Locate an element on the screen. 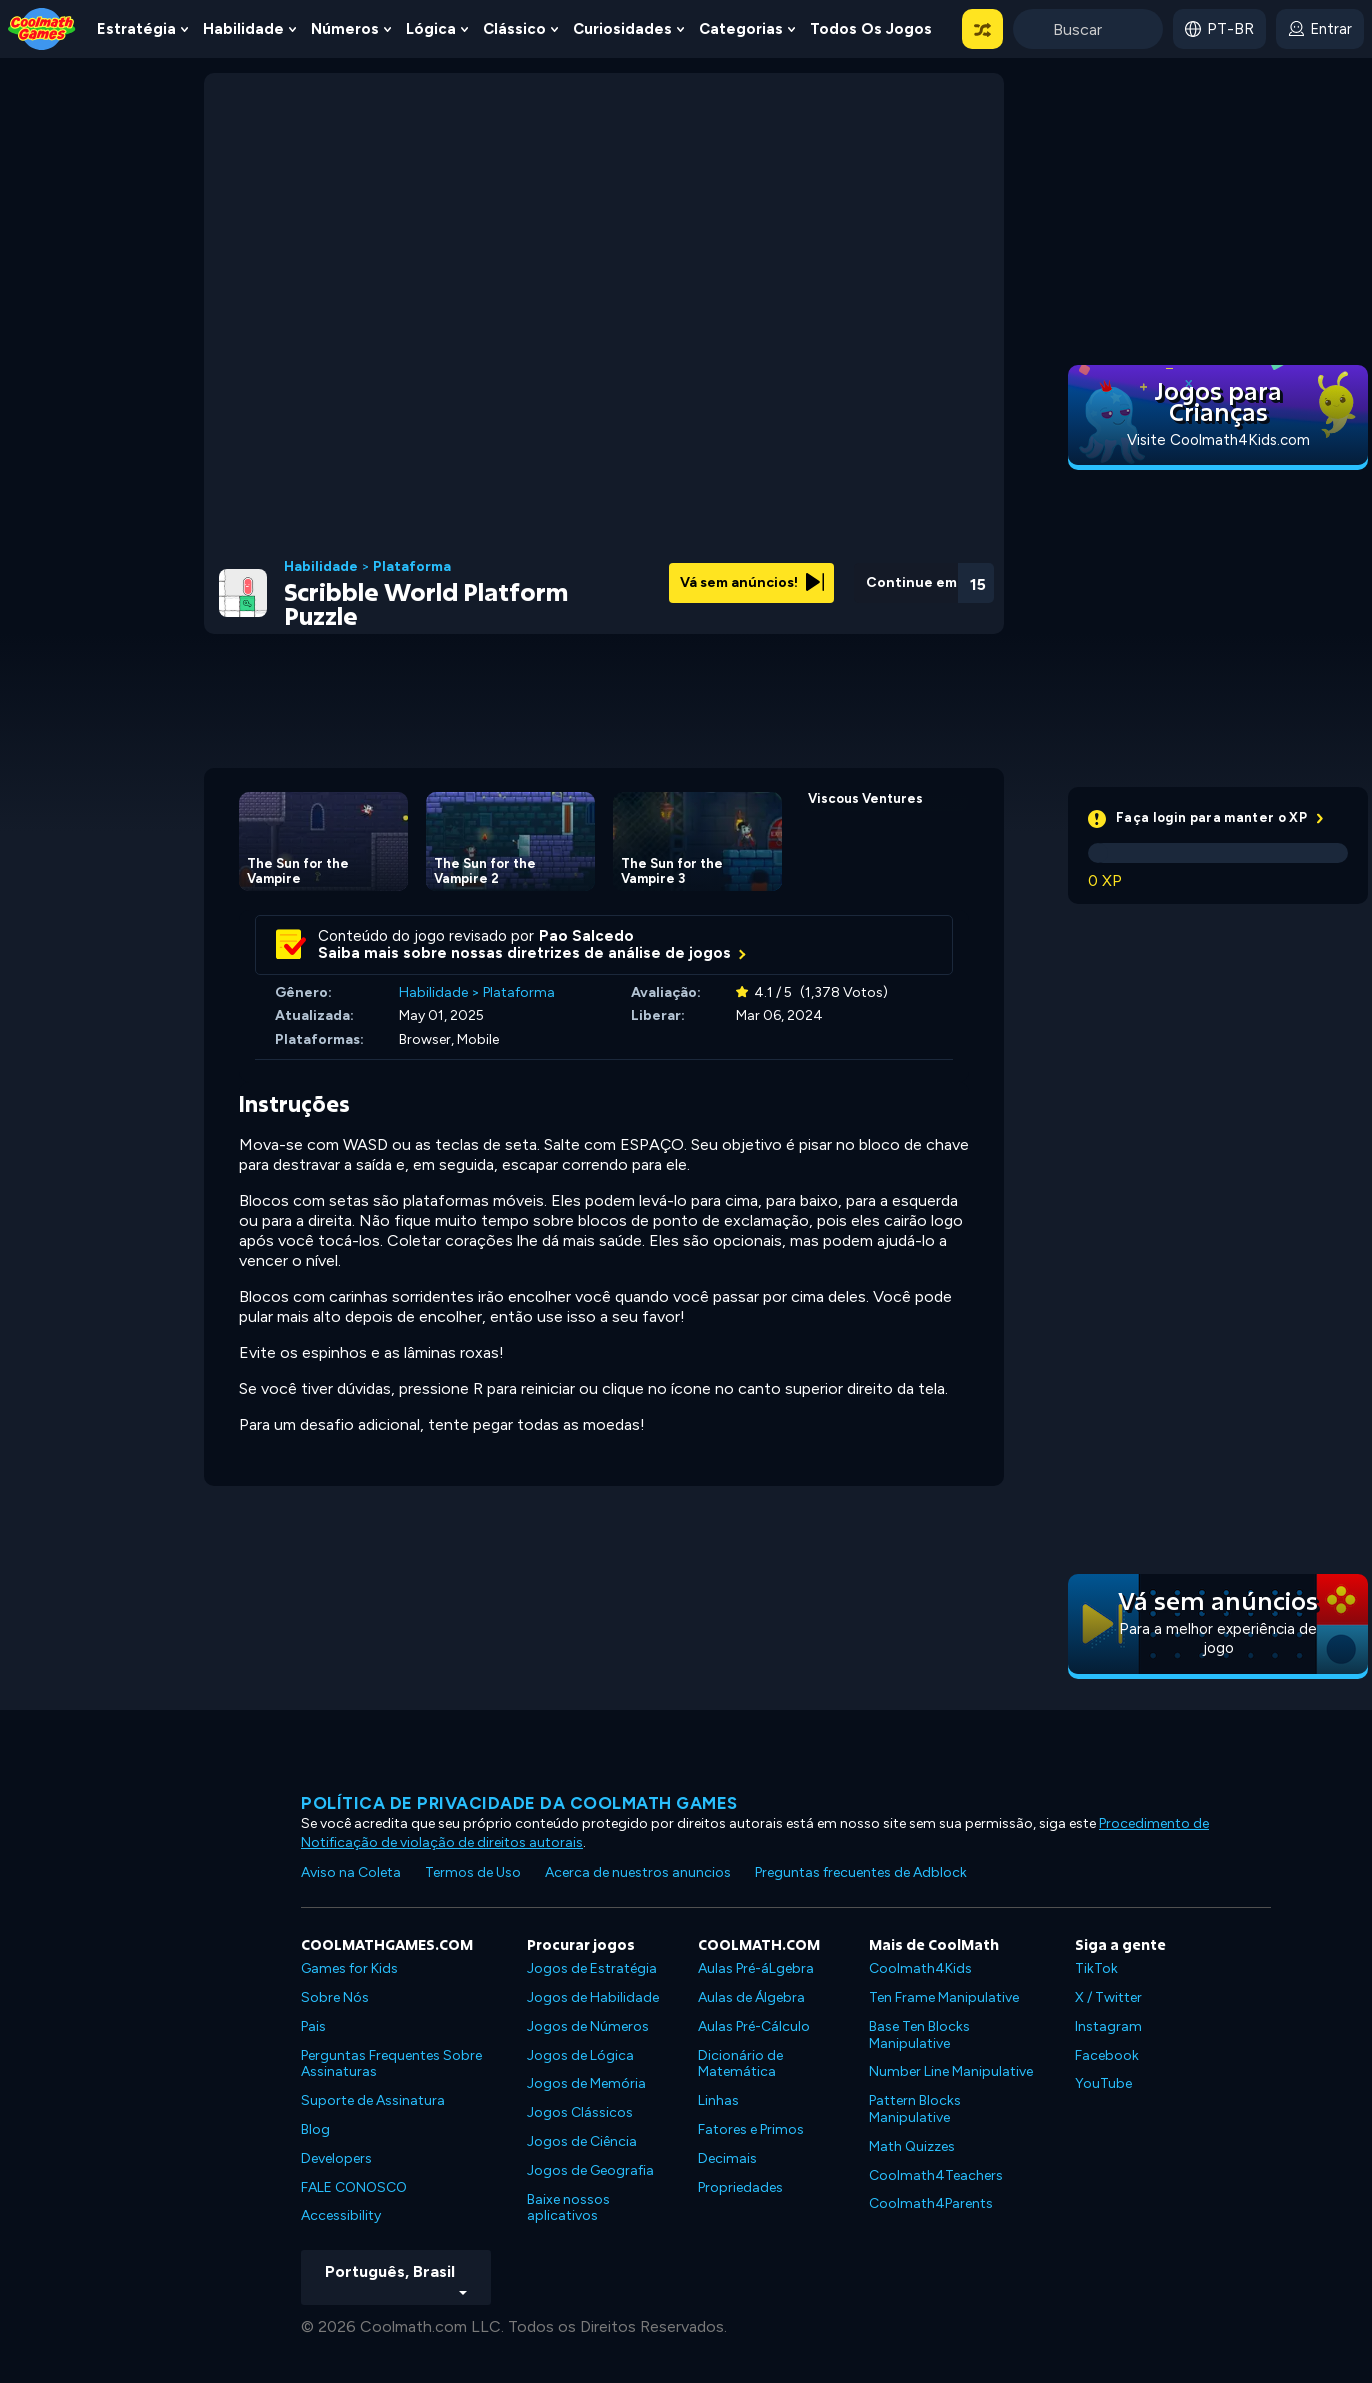  Categorias is located at coordinates (741, 29).